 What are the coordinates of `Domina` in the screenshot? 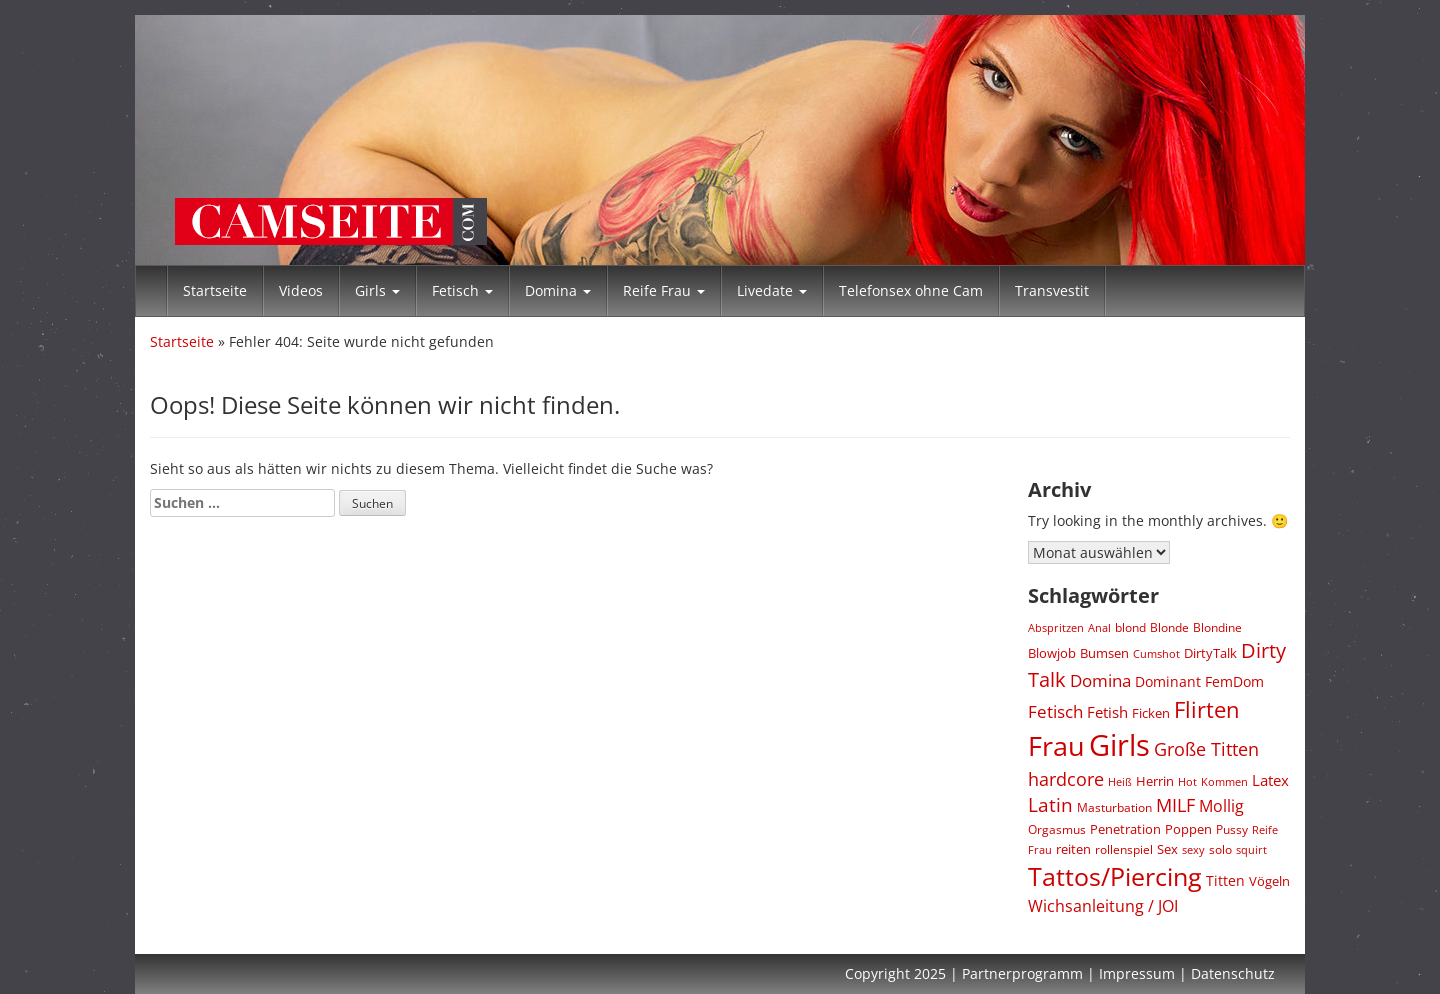 It's located at (558, 290).